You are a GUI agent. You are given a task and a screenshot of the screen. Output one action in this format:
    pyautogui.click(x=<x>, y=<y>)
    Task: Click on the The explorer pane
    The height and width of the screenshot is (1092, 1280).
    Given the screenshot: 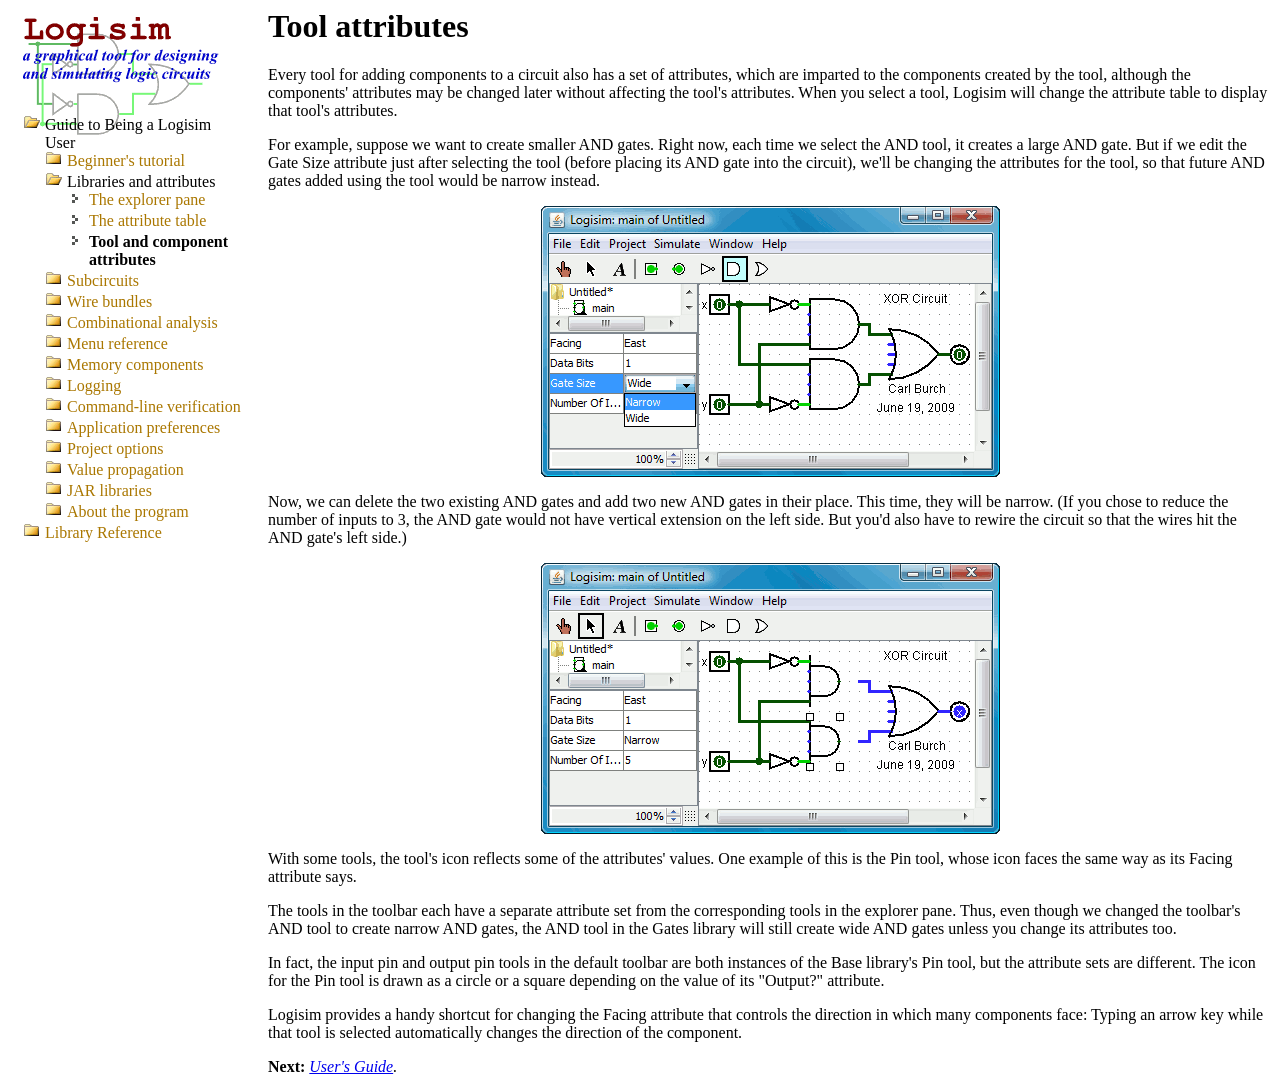 What is the action you would take?
    pyautogui.click(x=147, y=199)
    